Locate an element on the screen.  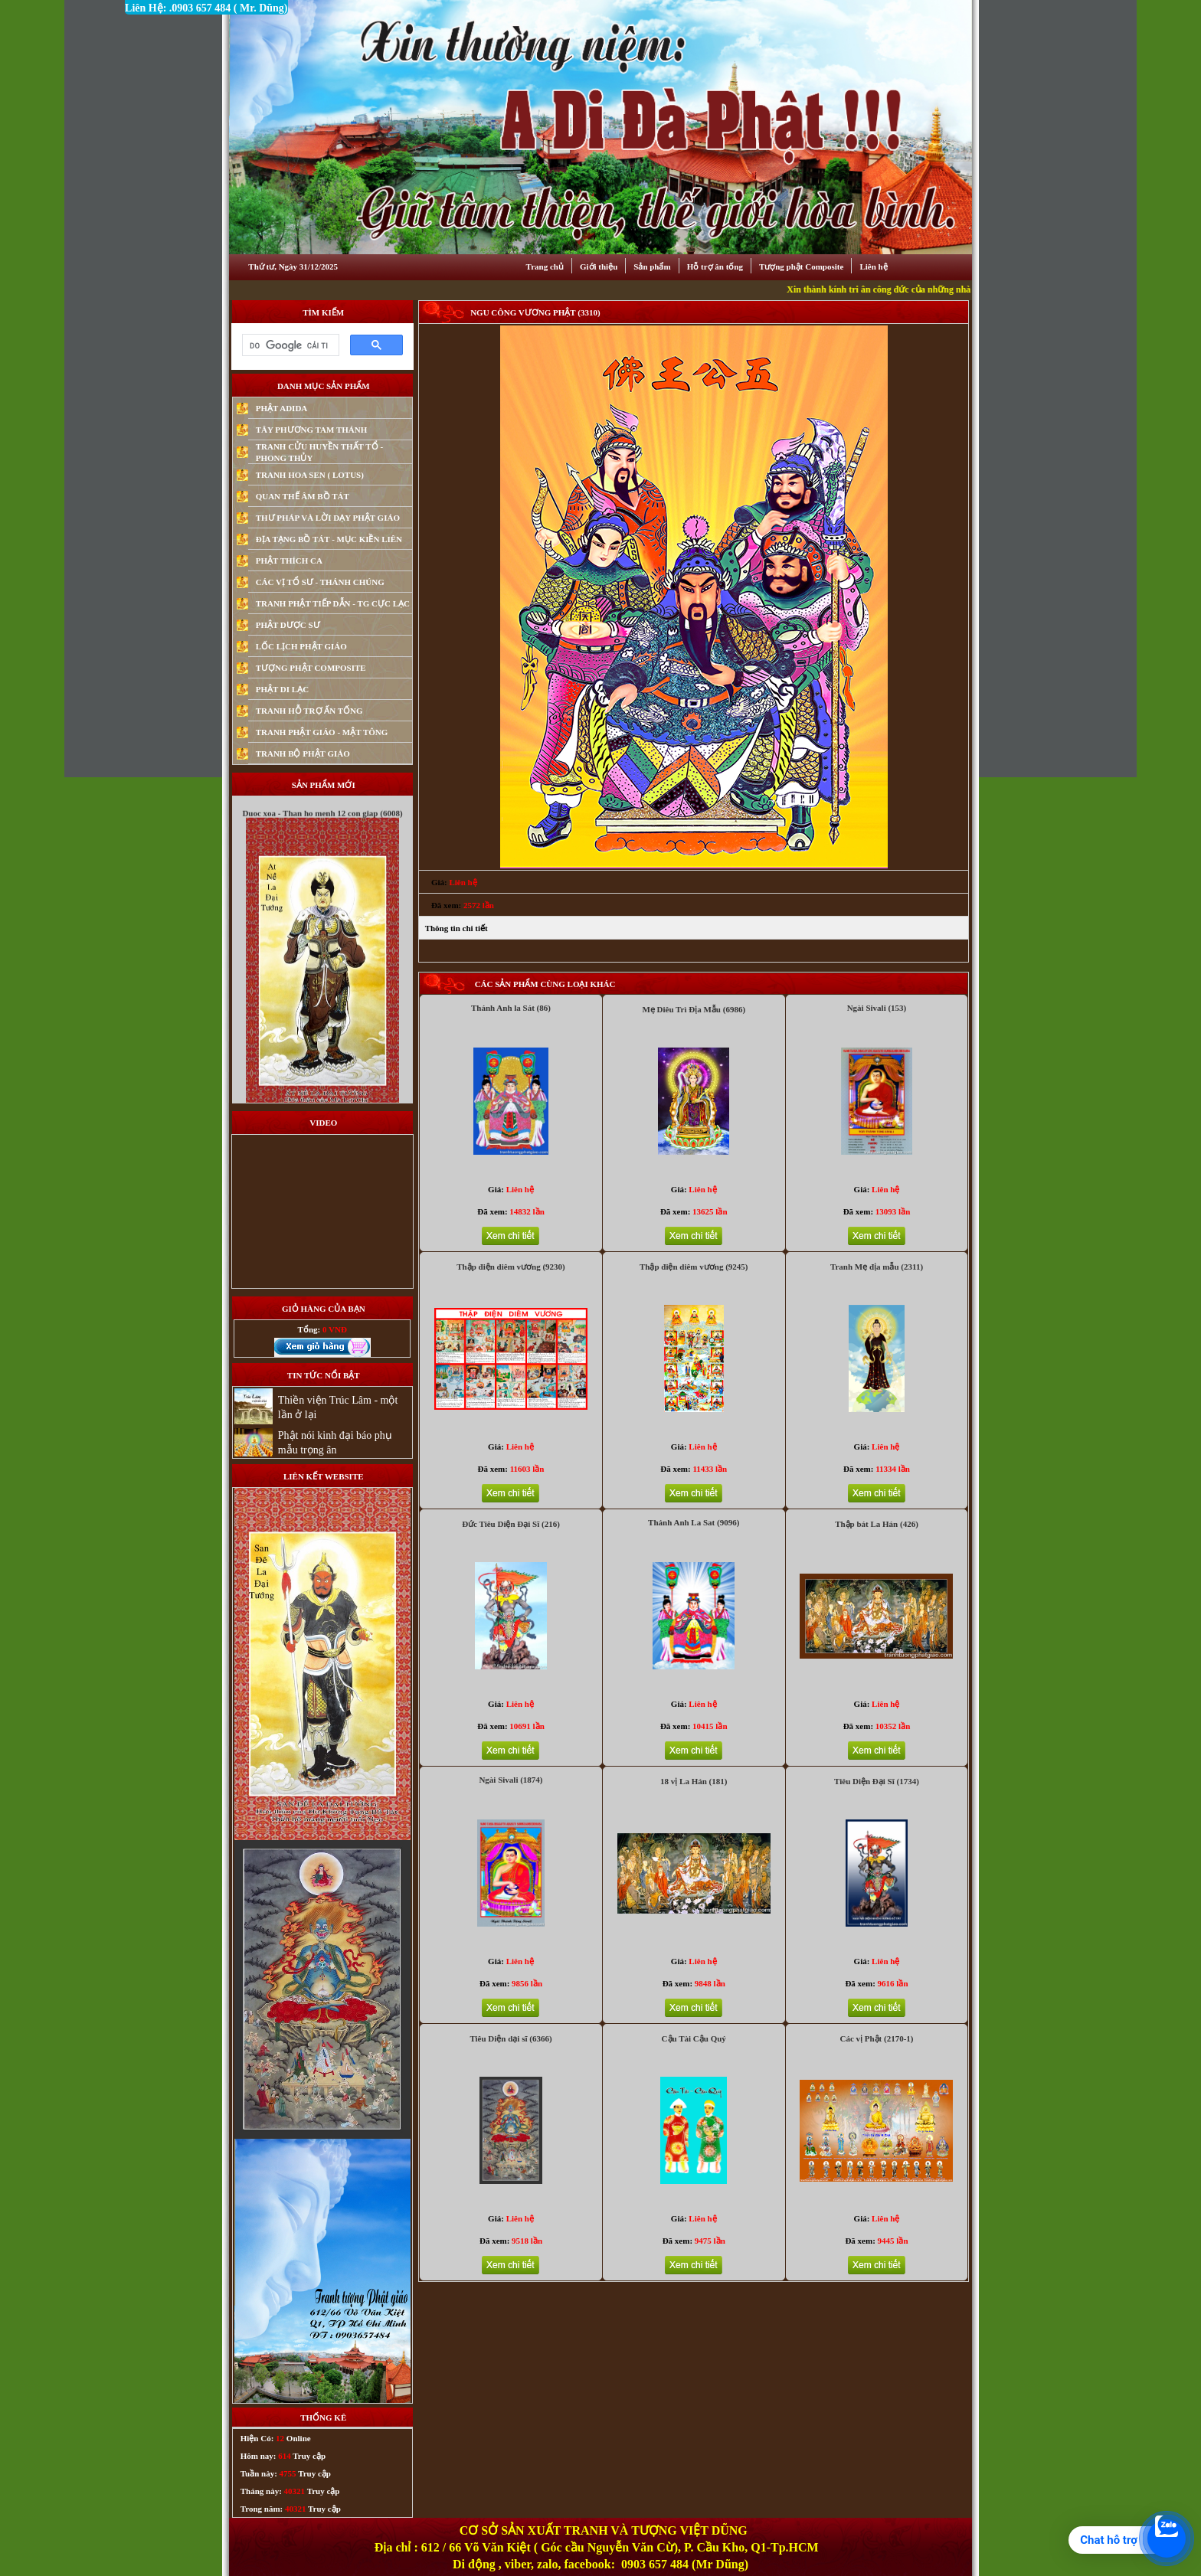
Thập điện diêm vương (9230) is located at coordinates (511, 1266).